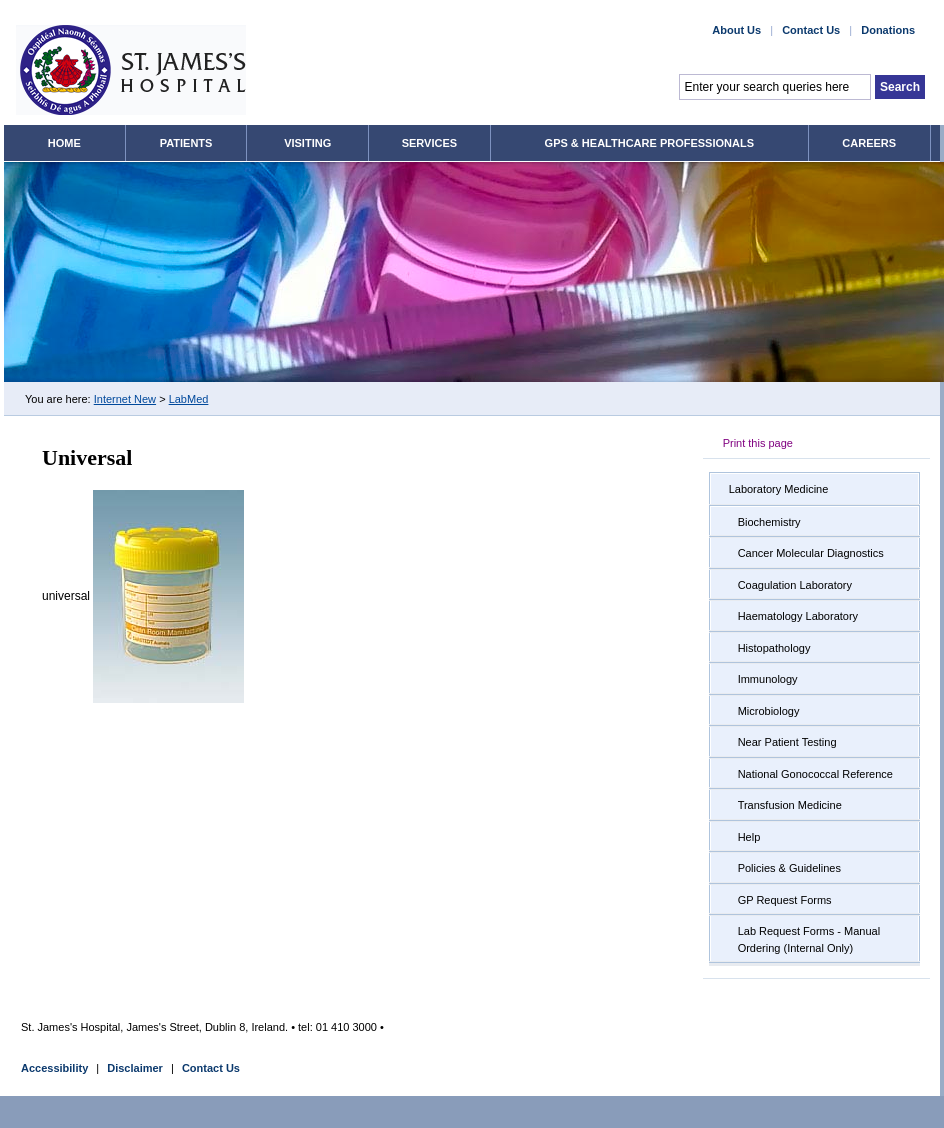 This screenshot has width=944, height=1128. Describe the element at coordinates (779, 489) in the screenshot. I see `Laboratory Medicine` at that location.